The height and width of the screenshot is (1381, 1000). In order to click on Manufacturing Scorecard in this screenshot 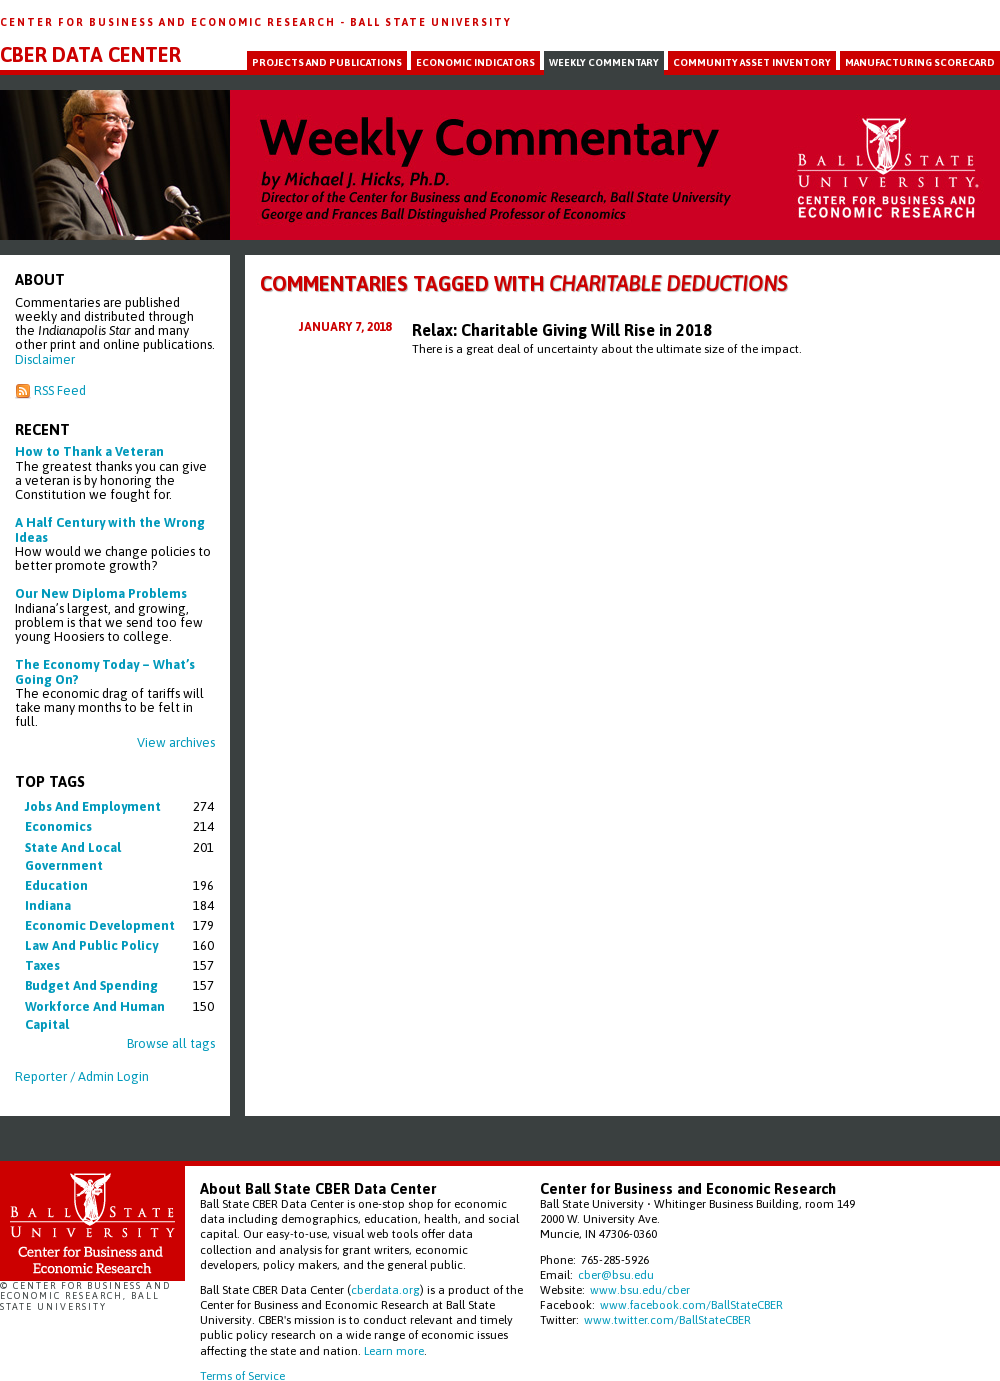, I will do `click(920, 62)`.